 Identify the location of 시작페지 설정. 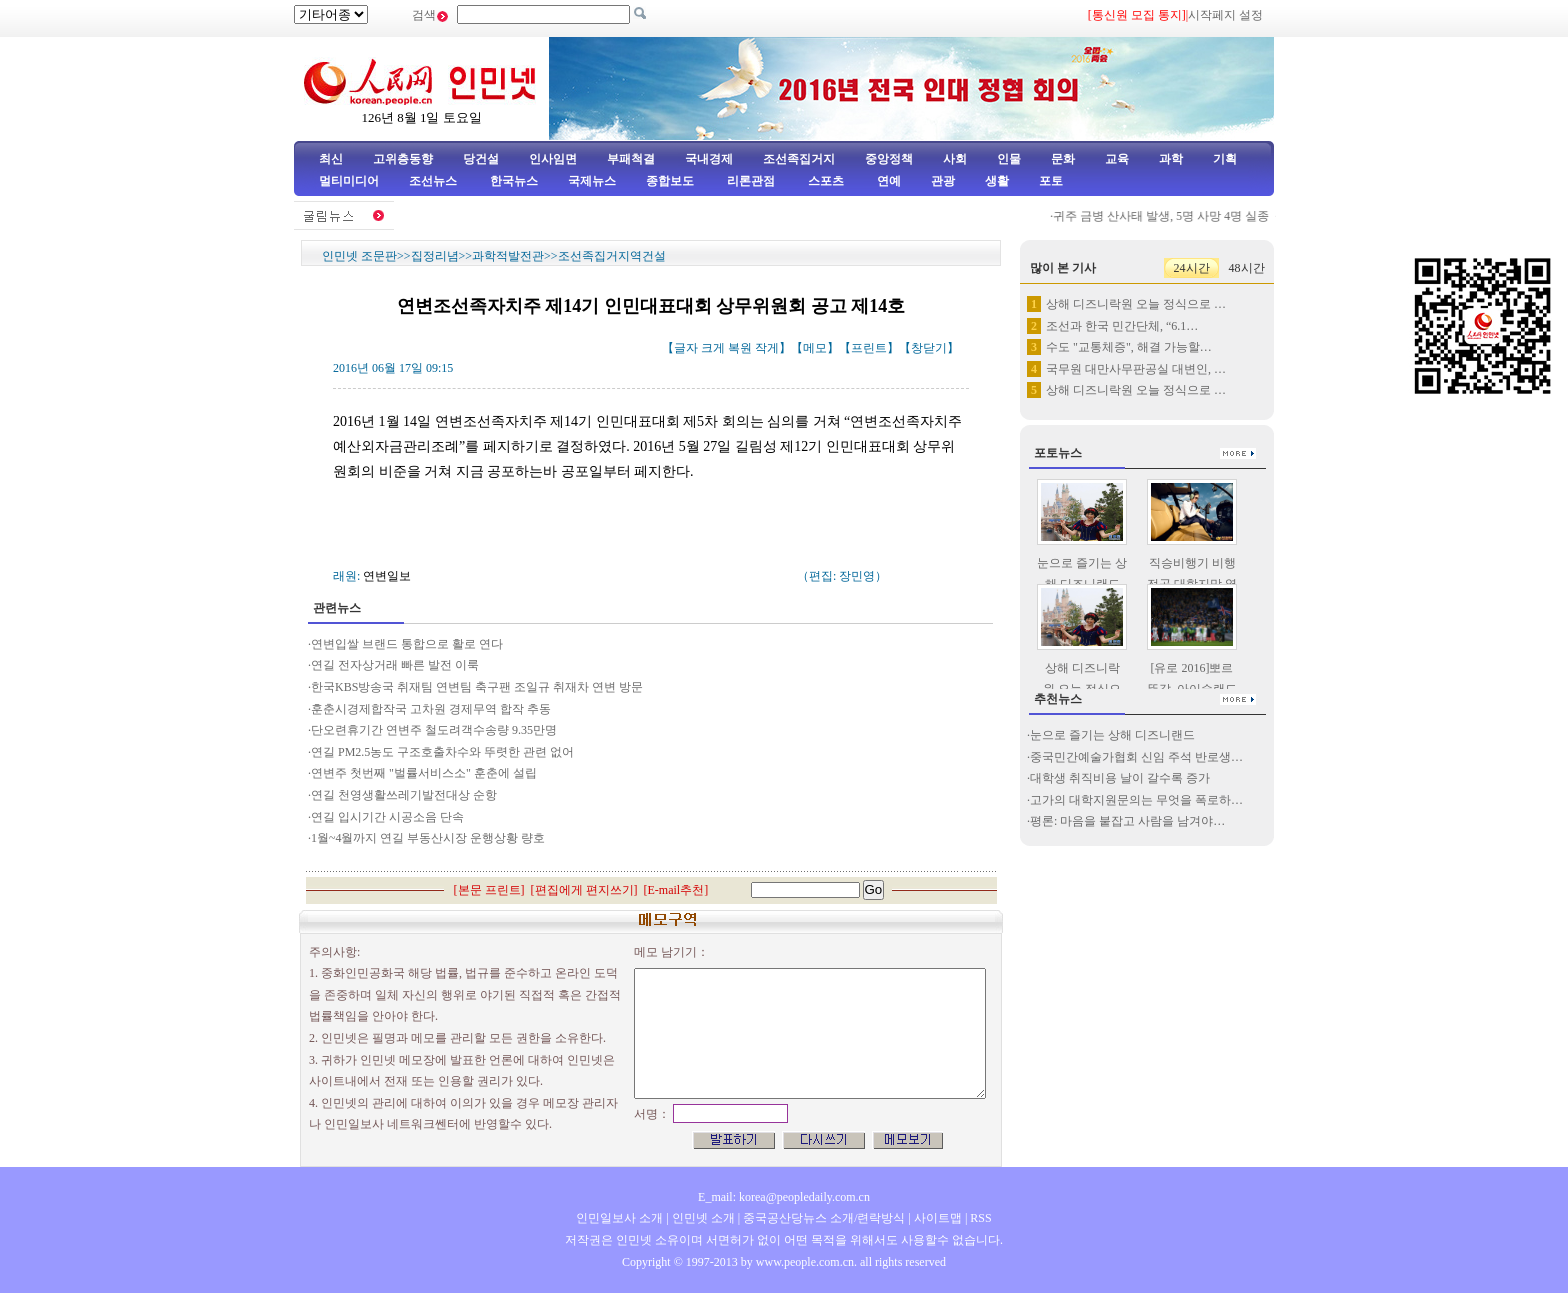
(1225, 15).